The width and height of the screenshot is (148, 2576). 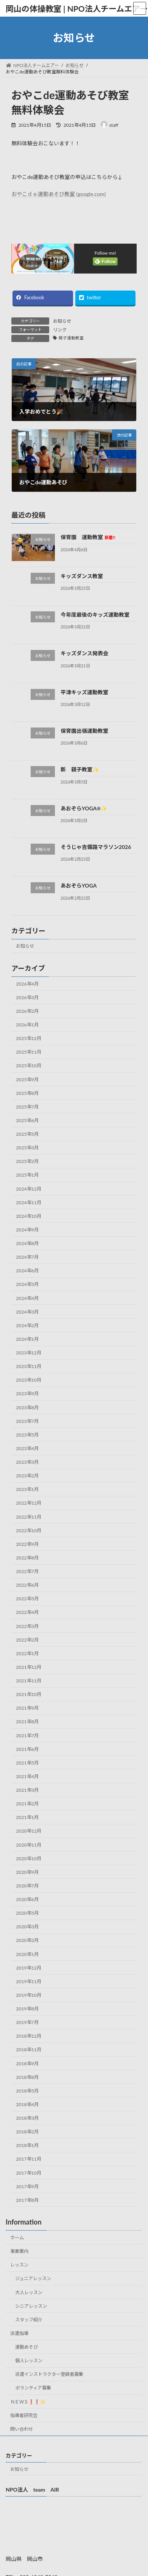 What do you see at coordinates (27, 1653) in the screenshot?
I see `2022年1月` at bounding box center [27, 1653].